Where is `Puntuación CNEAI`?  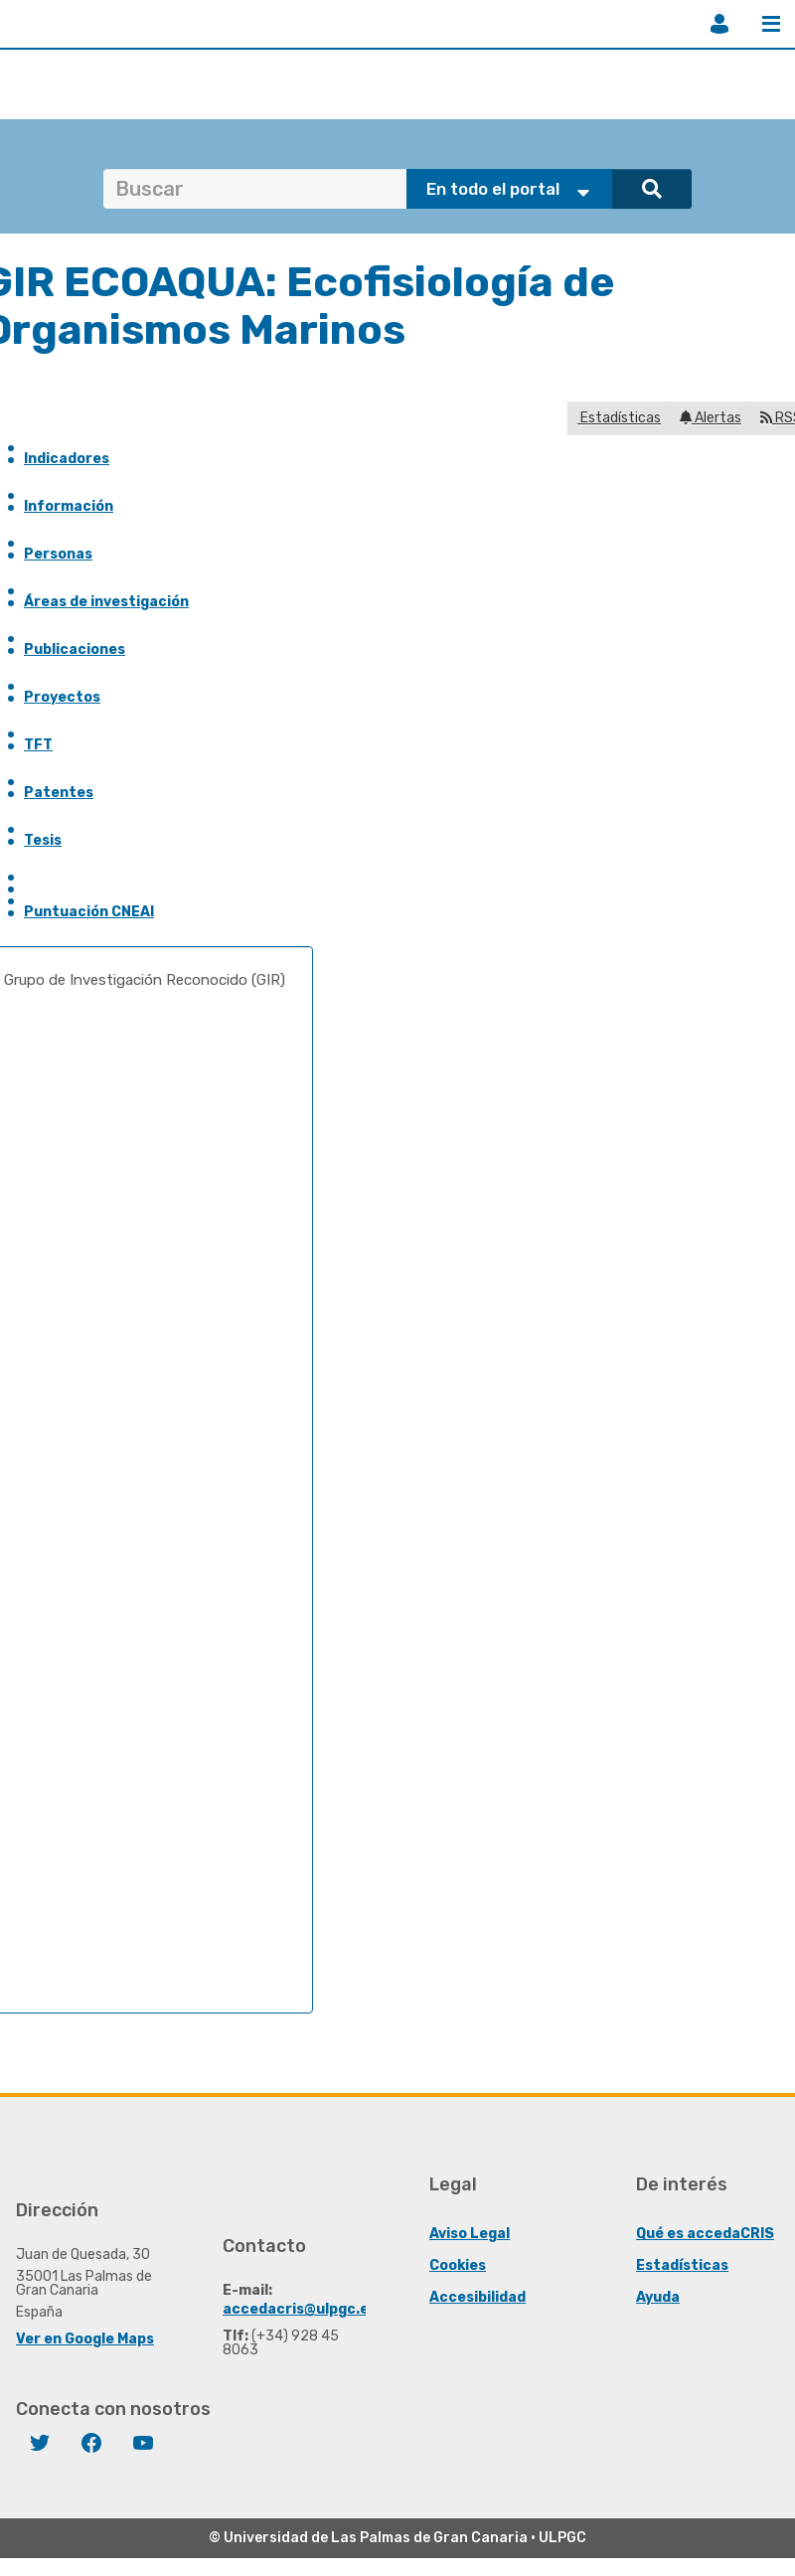 Puntuación CNEAI is located at coordinates (89, 911).